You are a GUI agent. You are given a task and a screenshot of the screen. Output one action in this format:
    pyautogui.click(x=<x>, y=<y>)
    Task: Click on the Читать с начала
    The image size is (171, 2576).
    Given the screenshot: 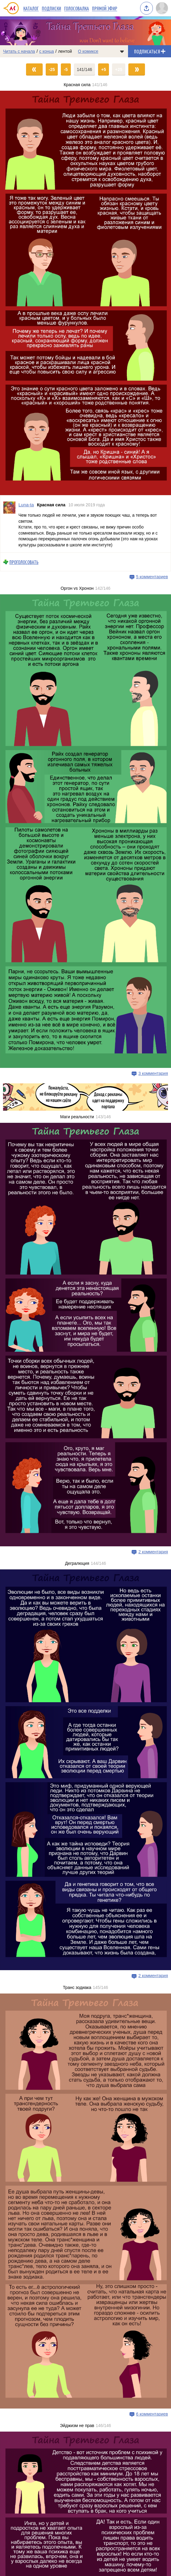 What is the action you would take?
    pyautogui.click(x=19, y=51)
    